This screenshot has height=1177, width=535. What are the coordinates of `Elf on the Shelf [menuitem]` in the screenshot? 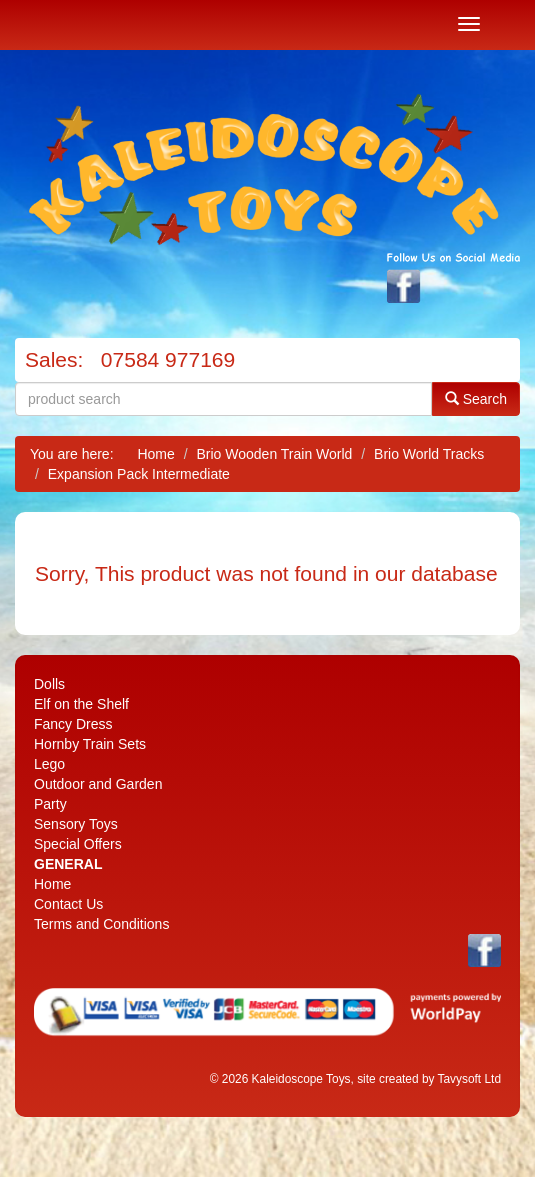 It's located at (81, 704).